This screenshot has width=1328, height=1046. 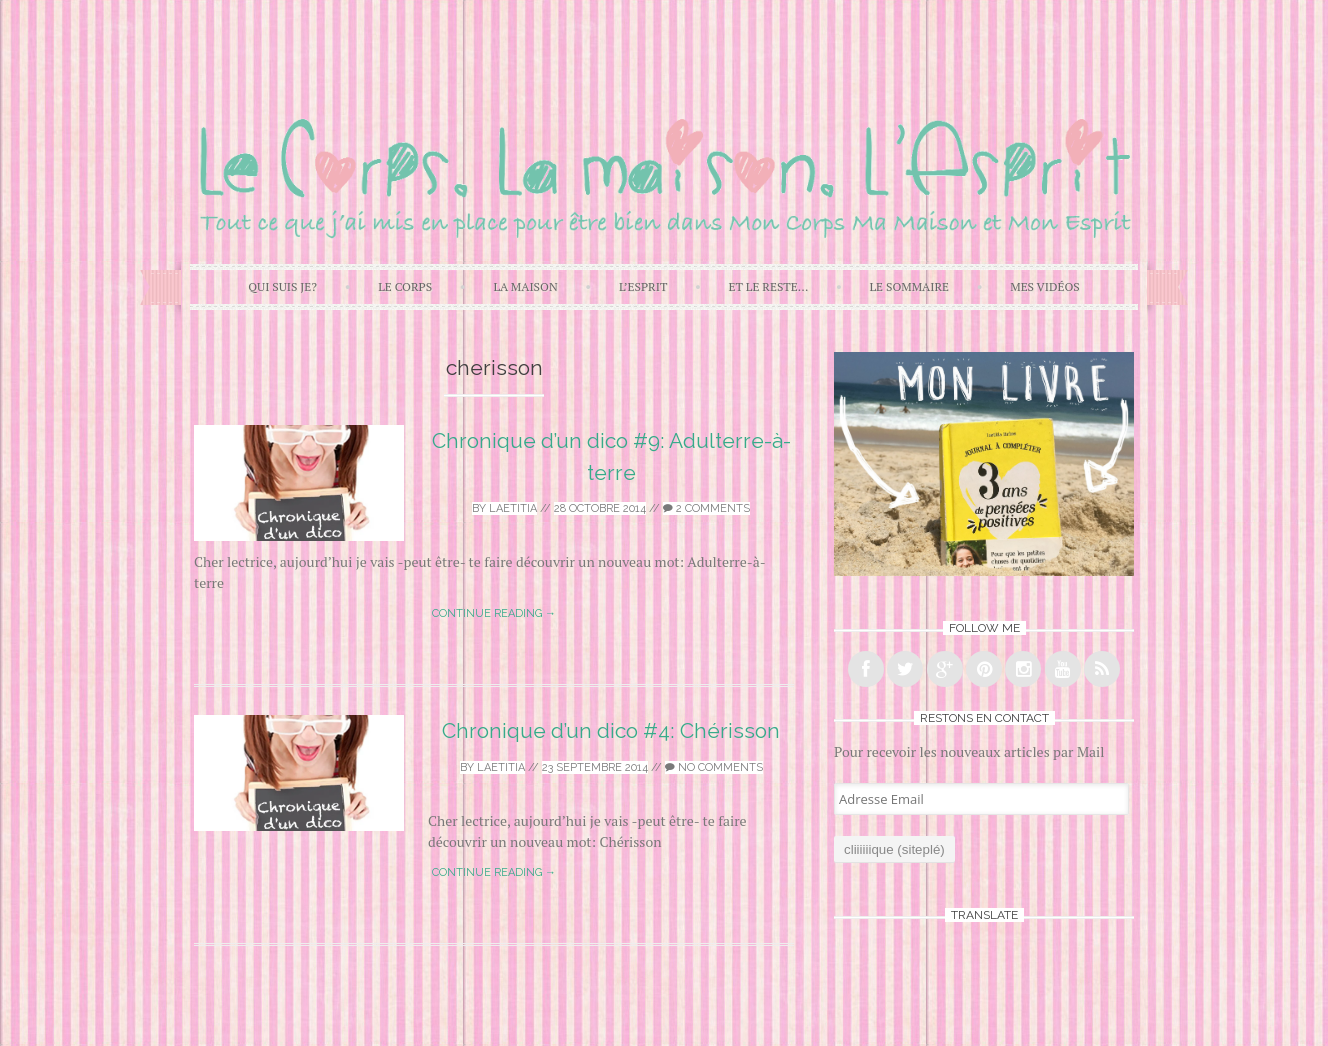 What do you see at coordinates (513, 508) in the screenshot?
I see `laetitia` at bounding box center [513, 508].